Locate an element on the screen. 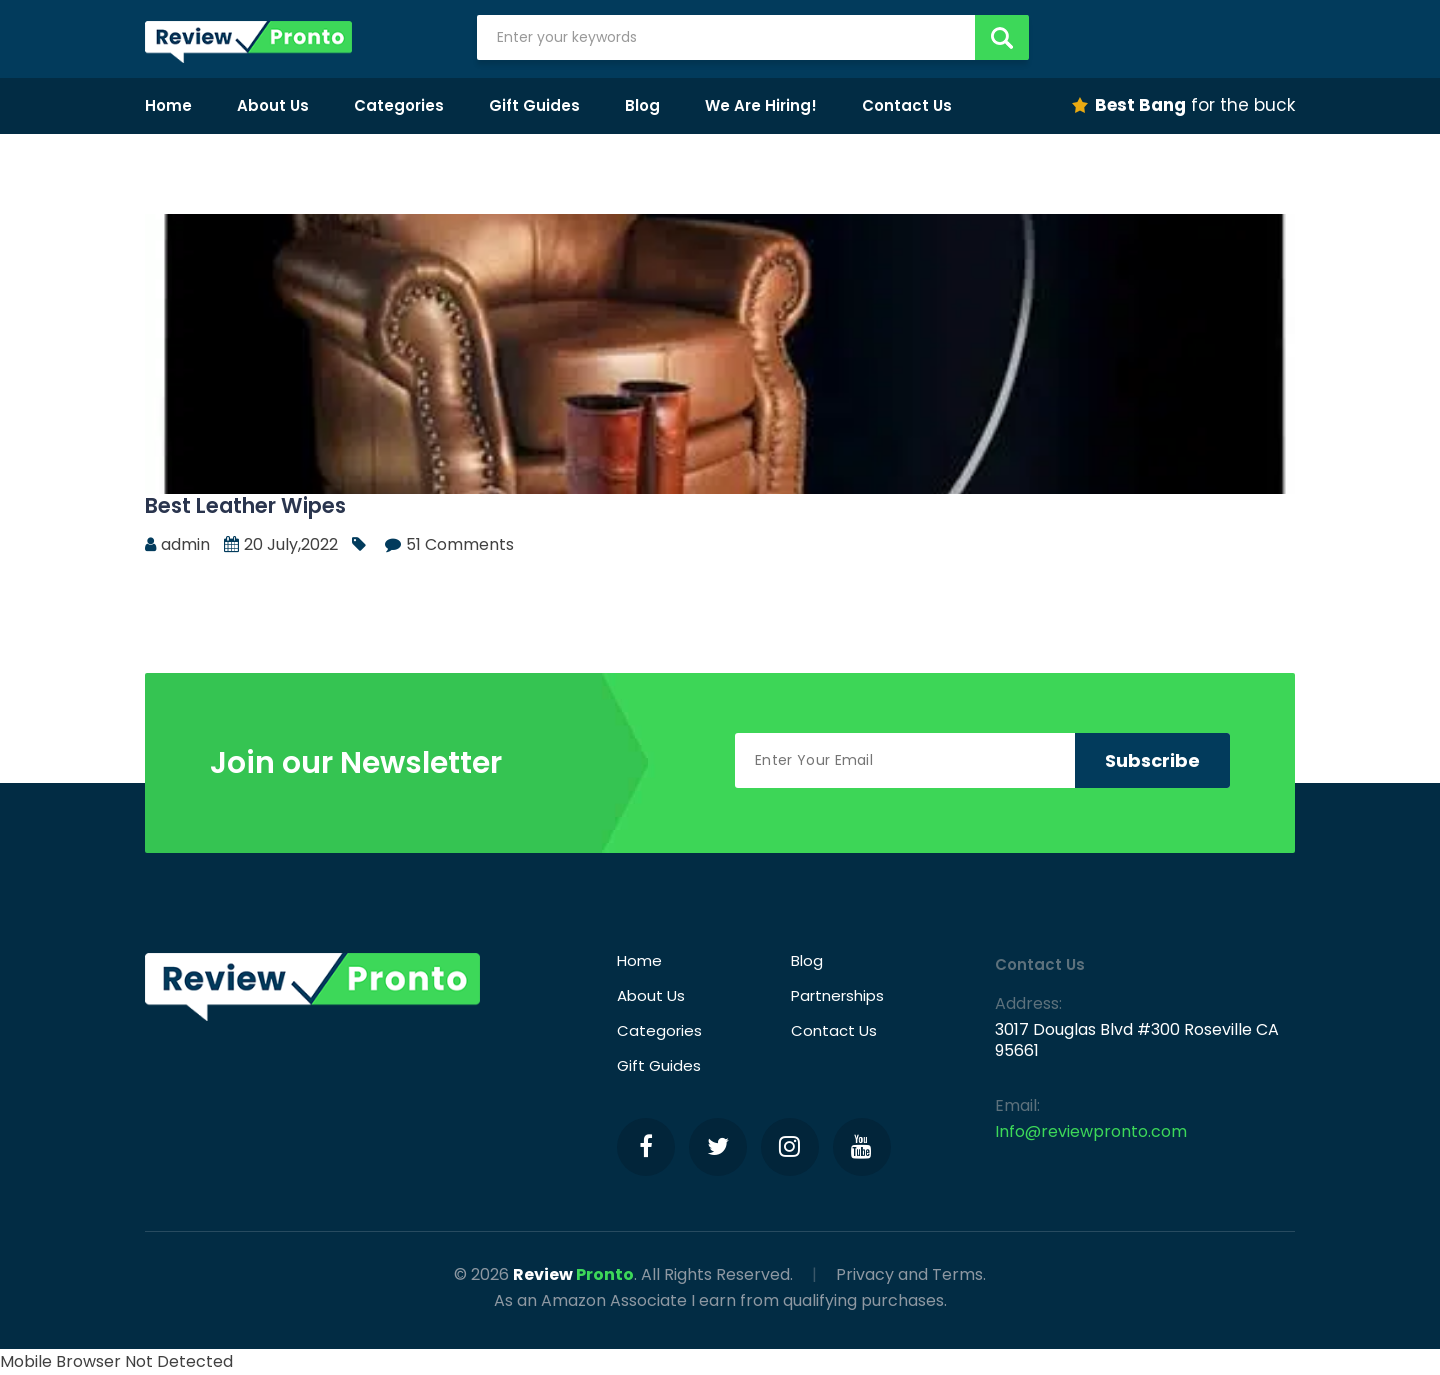 The height and width of the screenshot is (1375, 1440). Contact Us is located at coordinates (907, 105).